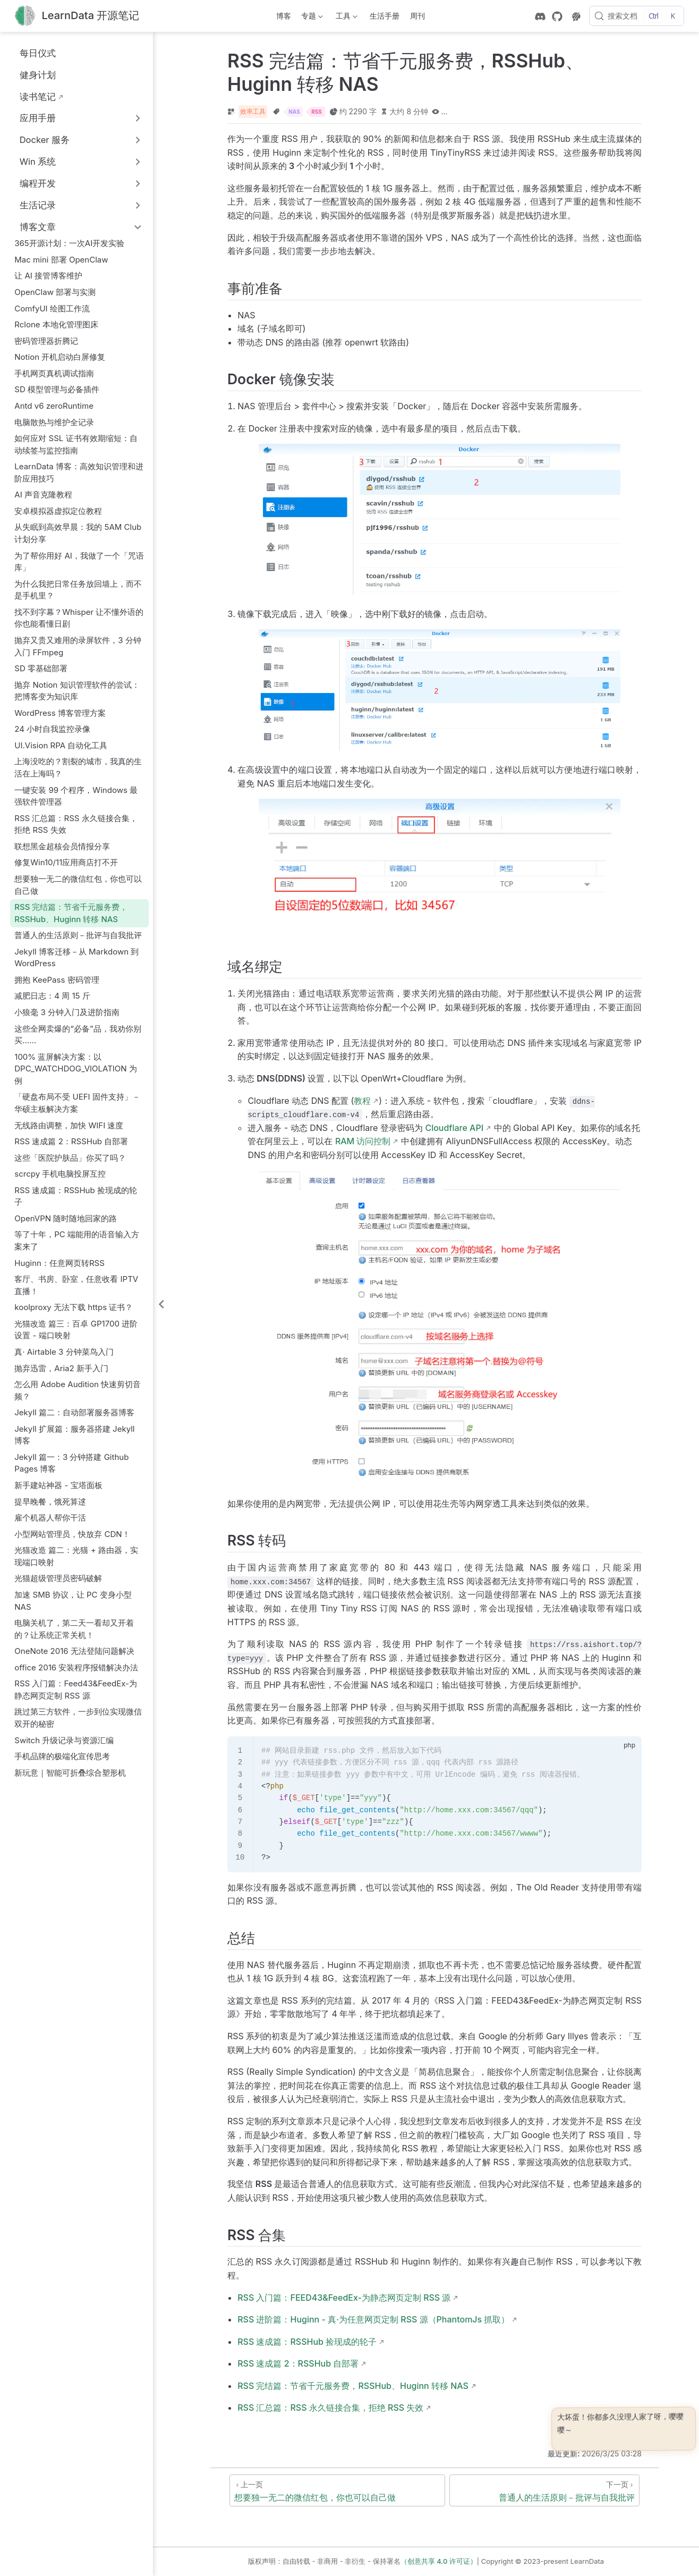 The image size is (699, 2576). Describe the element at coordinates (64, 1740) in the screenshot. I see `Switch 升级记录与资源汇编` at that location.